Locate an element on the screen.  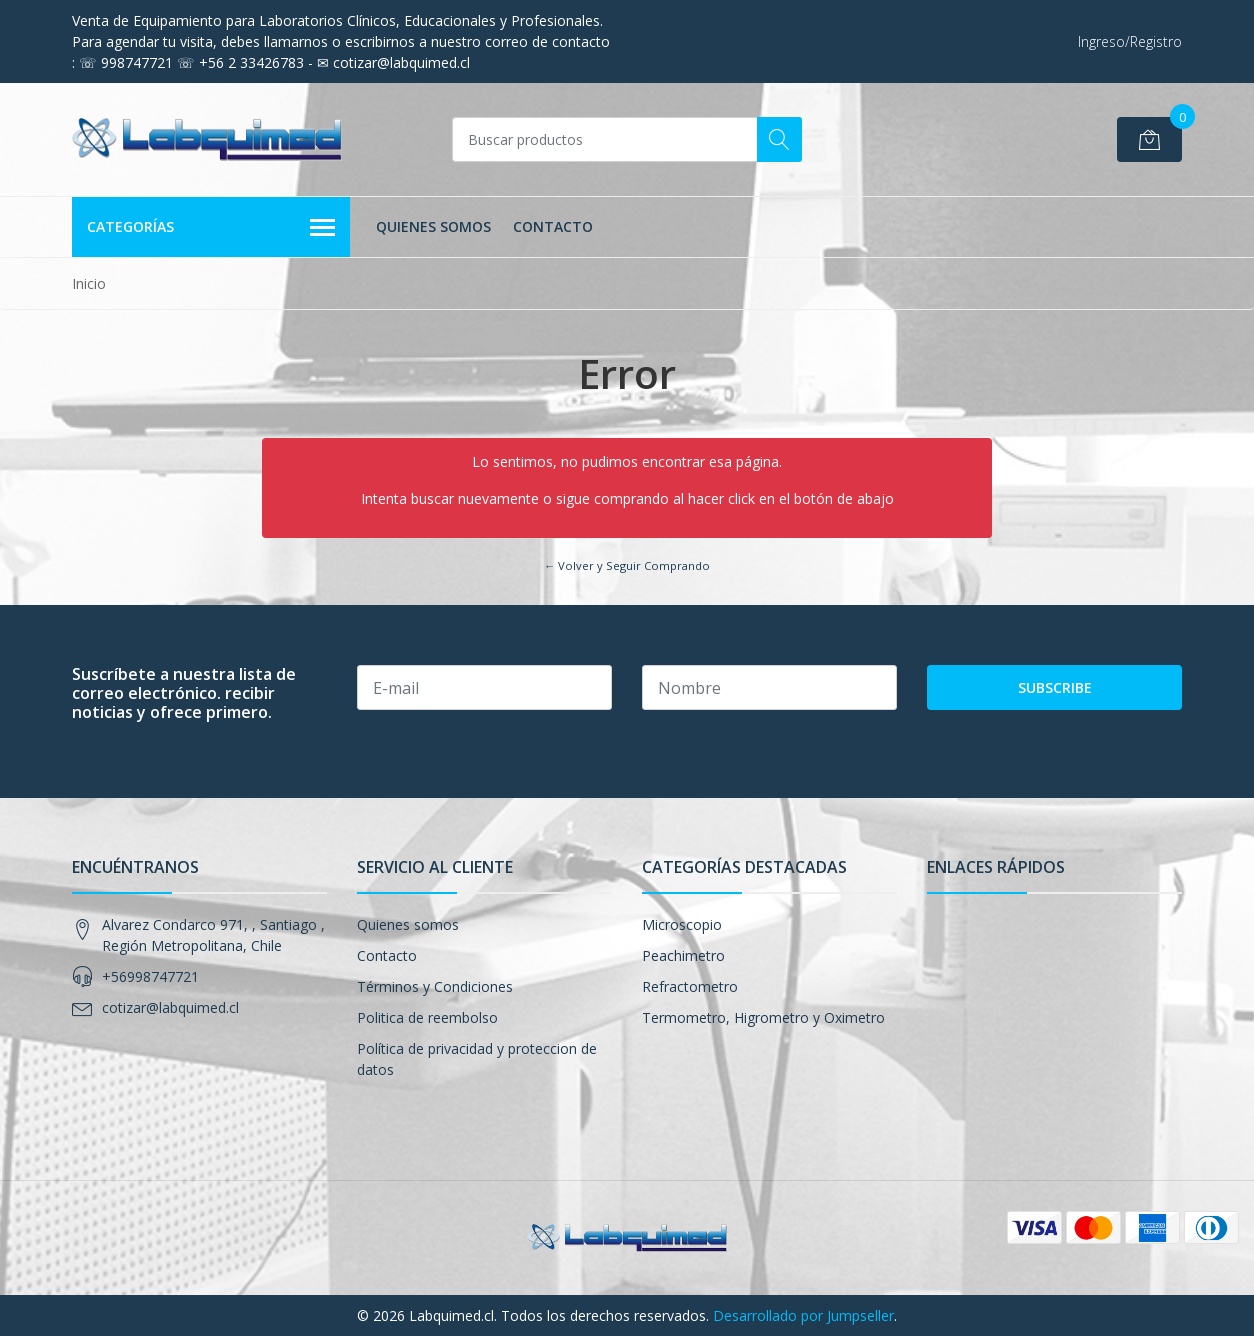
Refractometro is located at coordinates (690, 986).